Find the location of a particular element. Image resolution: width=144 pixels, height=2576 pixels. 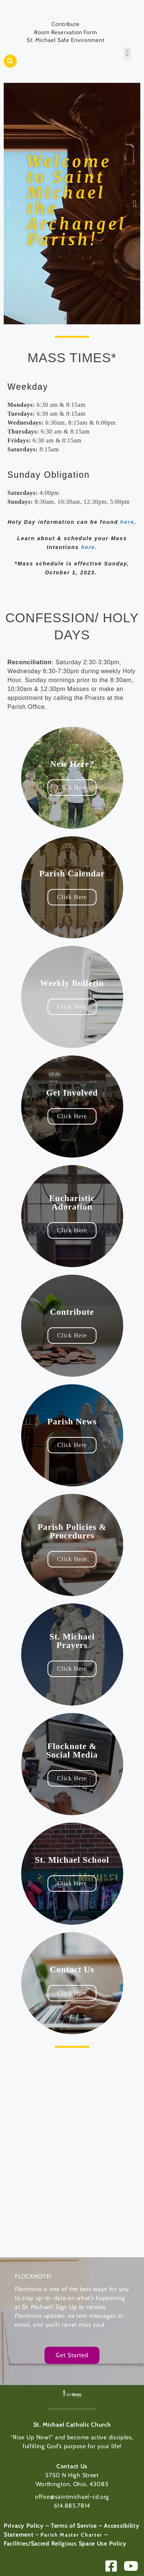

Facilities/Sacred Religious Space Use is located at coordinates (55, 2543).